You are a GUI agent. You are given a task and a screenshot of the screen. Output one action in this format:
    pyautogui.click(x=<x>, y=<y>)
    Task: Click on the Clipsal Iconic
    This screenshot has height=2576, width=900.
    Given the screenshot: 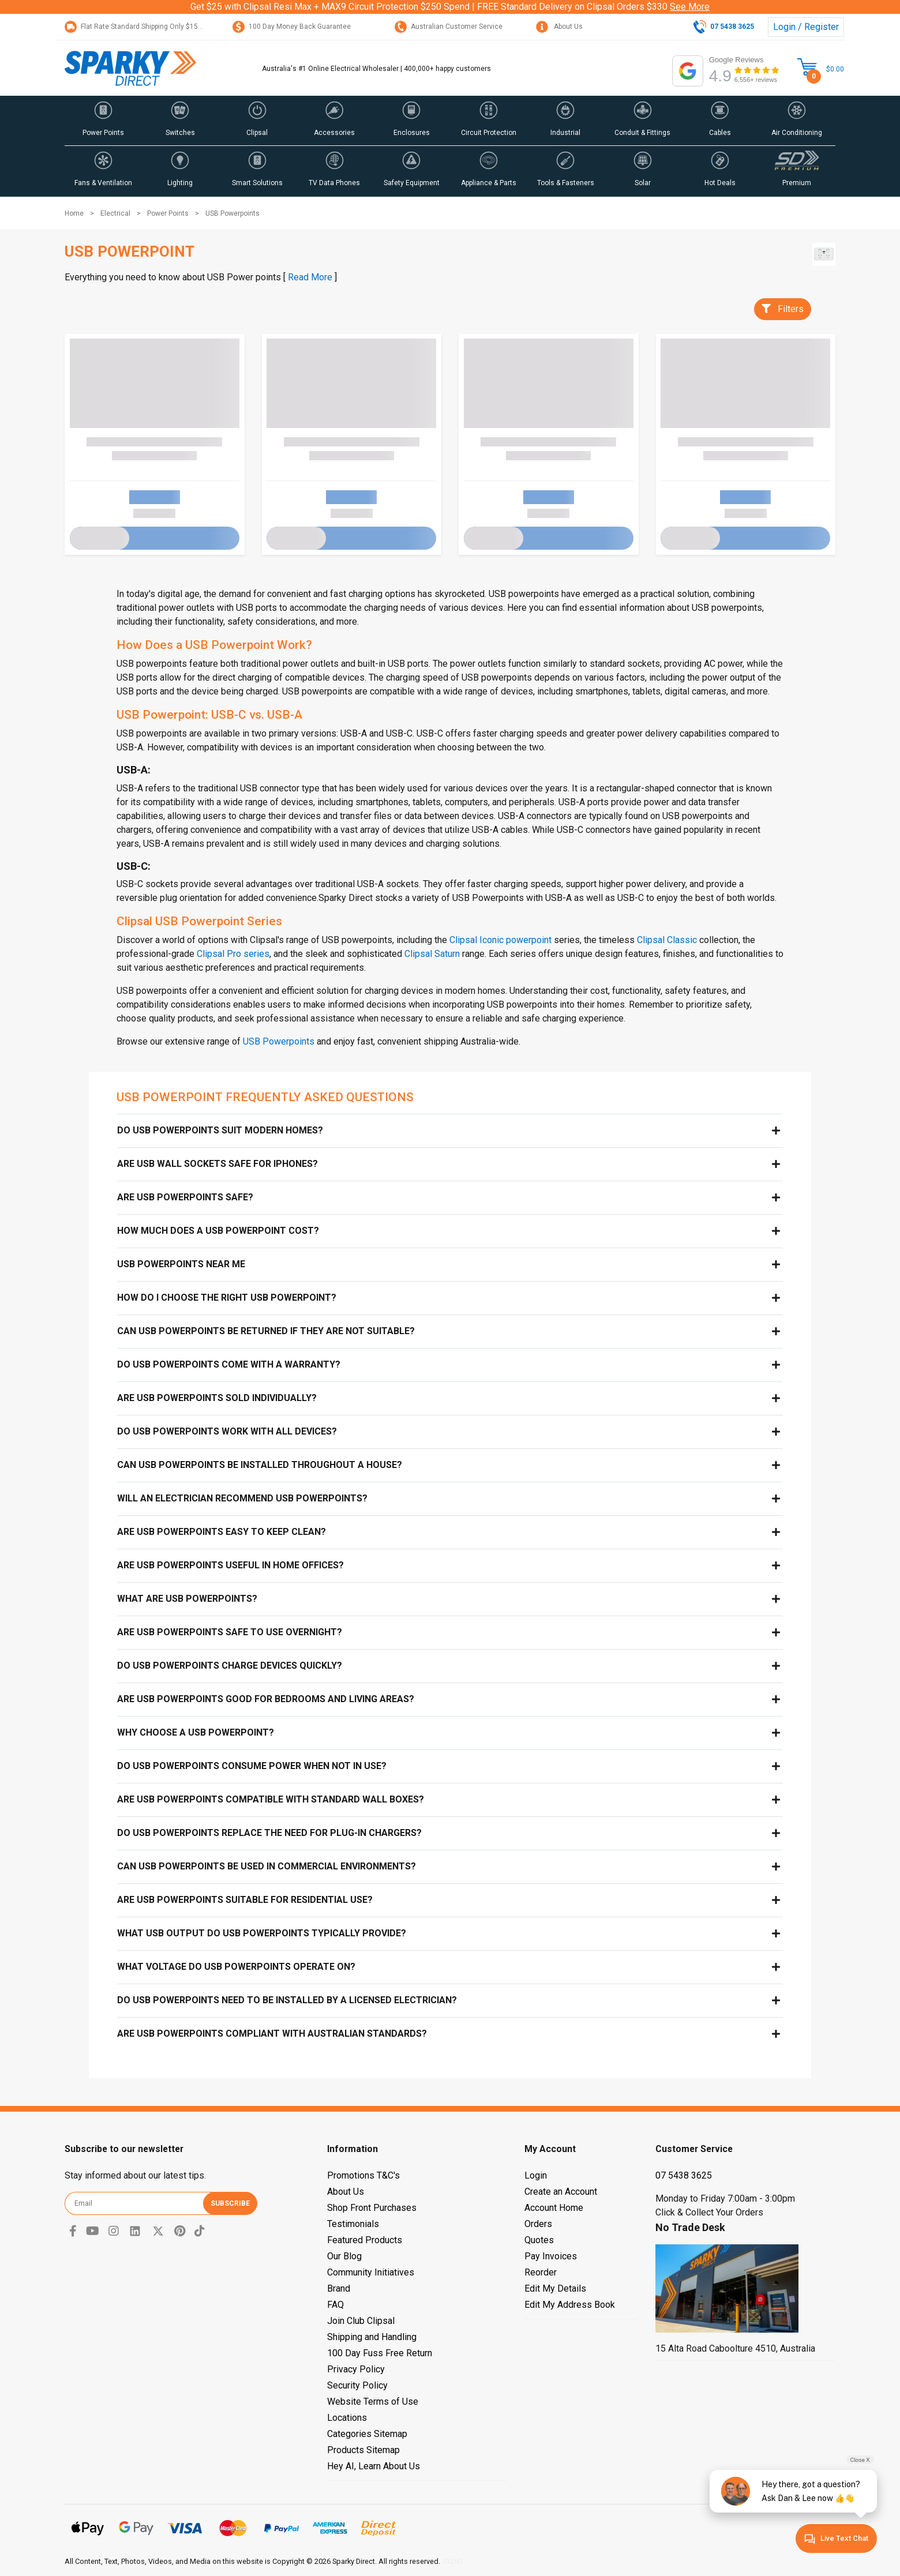 What is the action you would take?
    pyautogui.click(x=476, y=939)
    